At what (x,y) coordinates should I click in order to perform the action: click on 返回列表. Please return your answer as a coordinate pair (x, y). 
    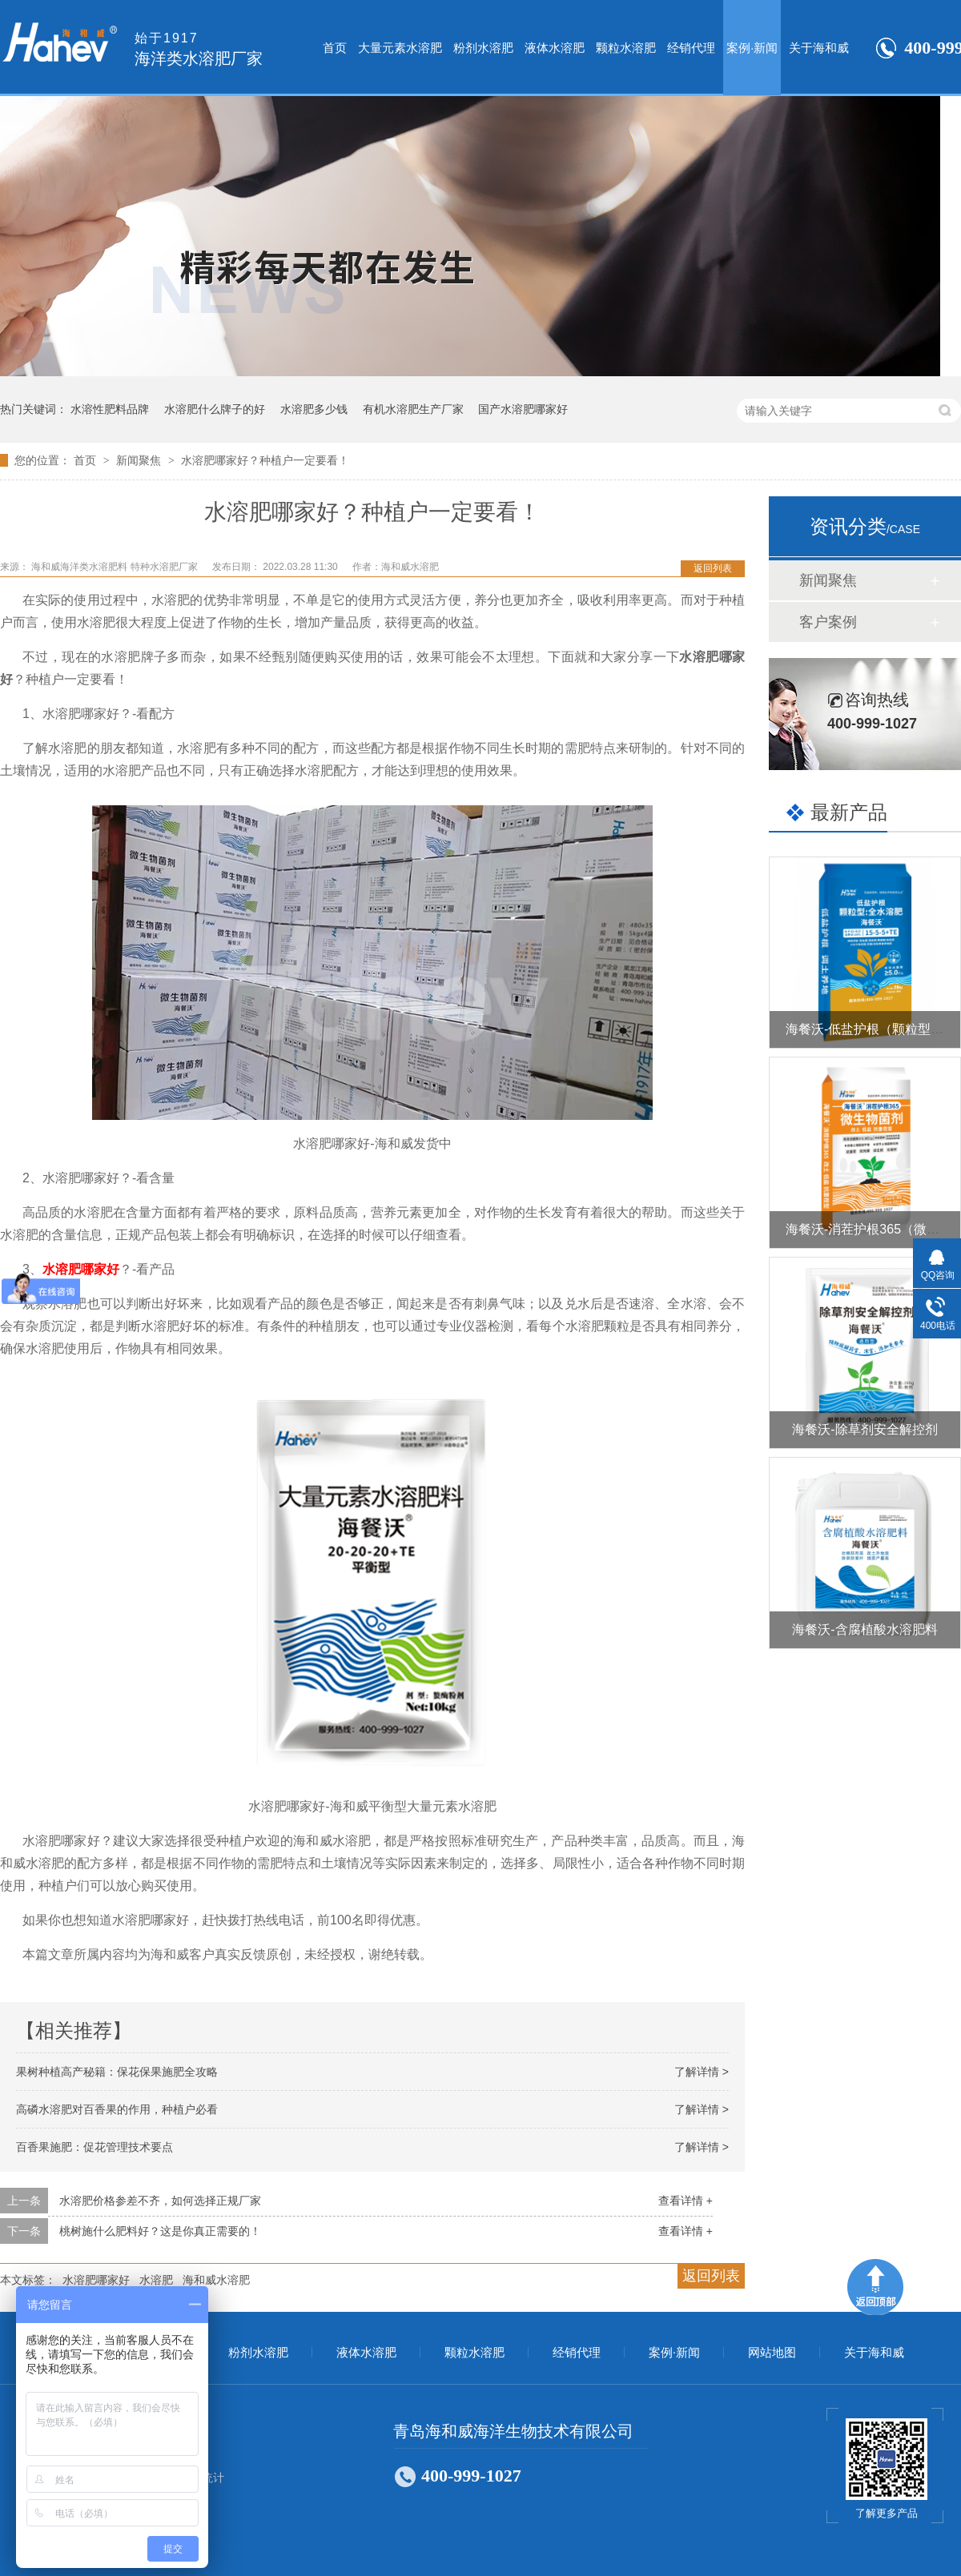
    Looking at the image, I should click on (713, 568).